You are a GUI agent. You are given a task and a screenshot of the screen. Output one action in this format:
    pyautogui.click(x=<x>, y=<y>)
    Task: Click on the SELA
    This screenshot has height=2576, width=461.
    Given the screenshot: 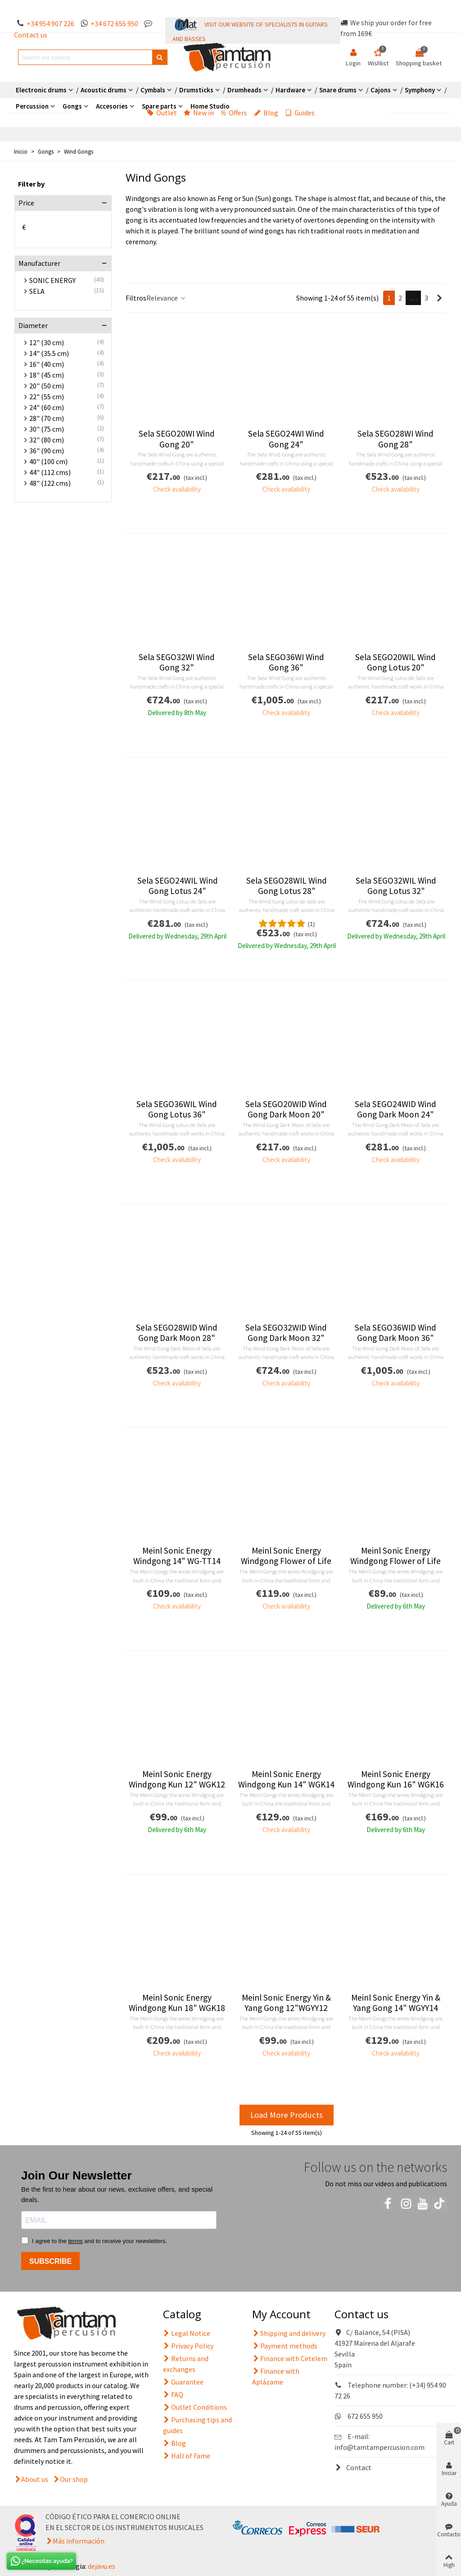 What is the action you would take?
    pyautogui.click(x=37, y=291)
    